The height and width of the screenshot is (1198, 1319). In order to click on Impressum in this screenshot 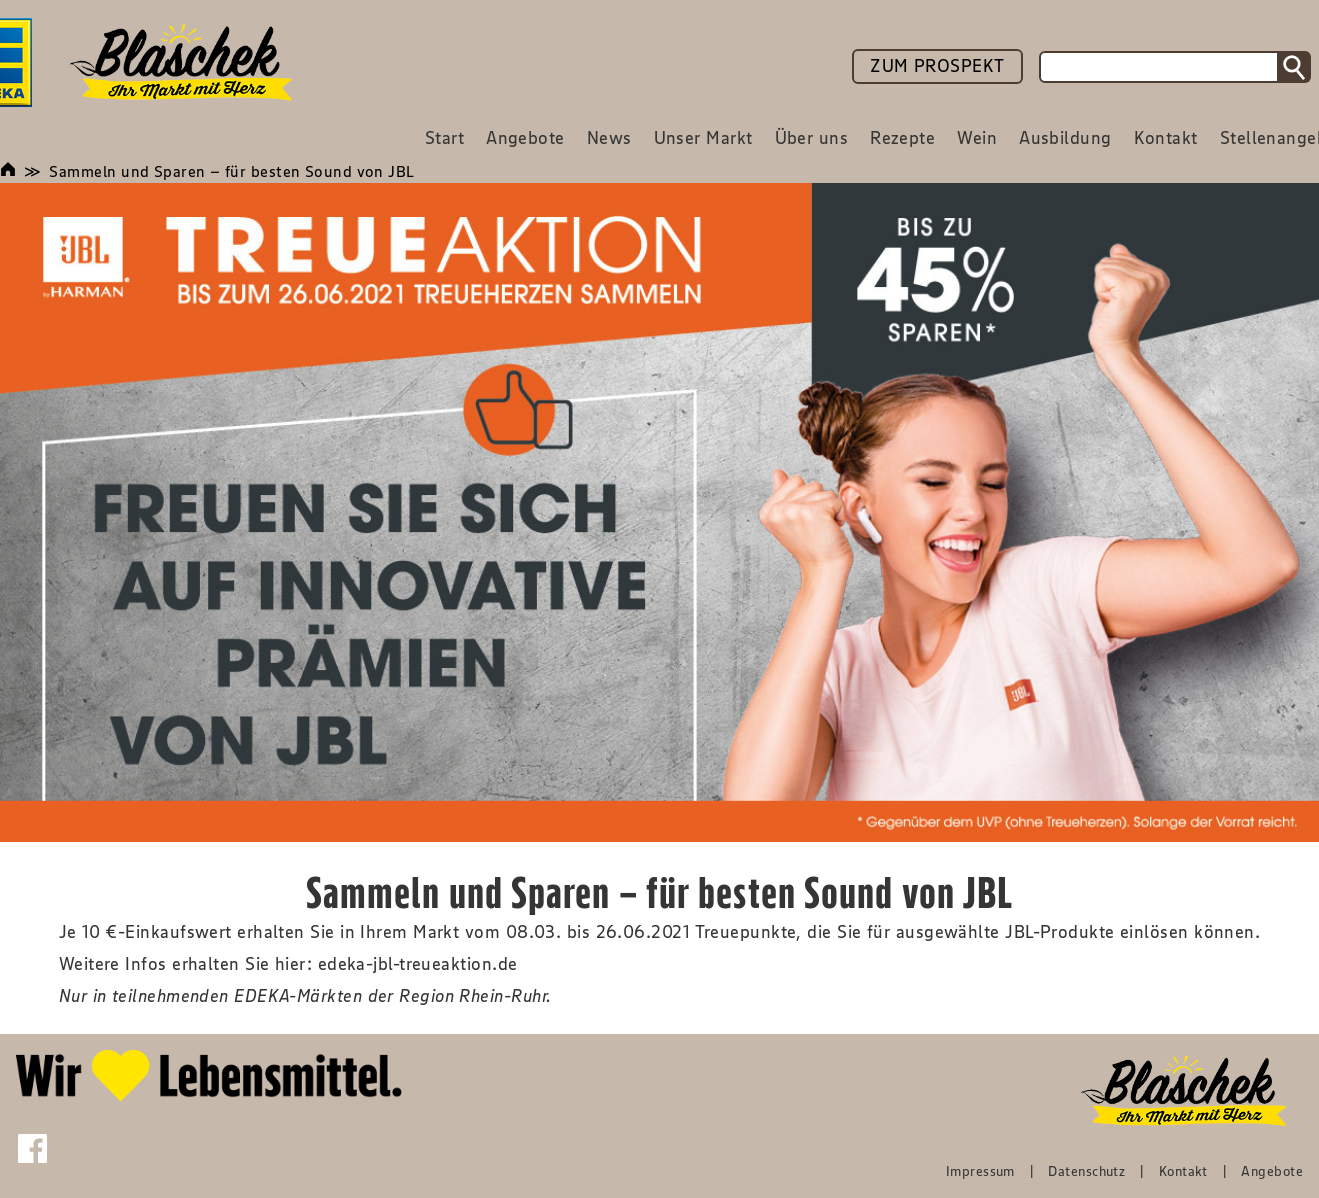, I will do `click(980, 1171)`.